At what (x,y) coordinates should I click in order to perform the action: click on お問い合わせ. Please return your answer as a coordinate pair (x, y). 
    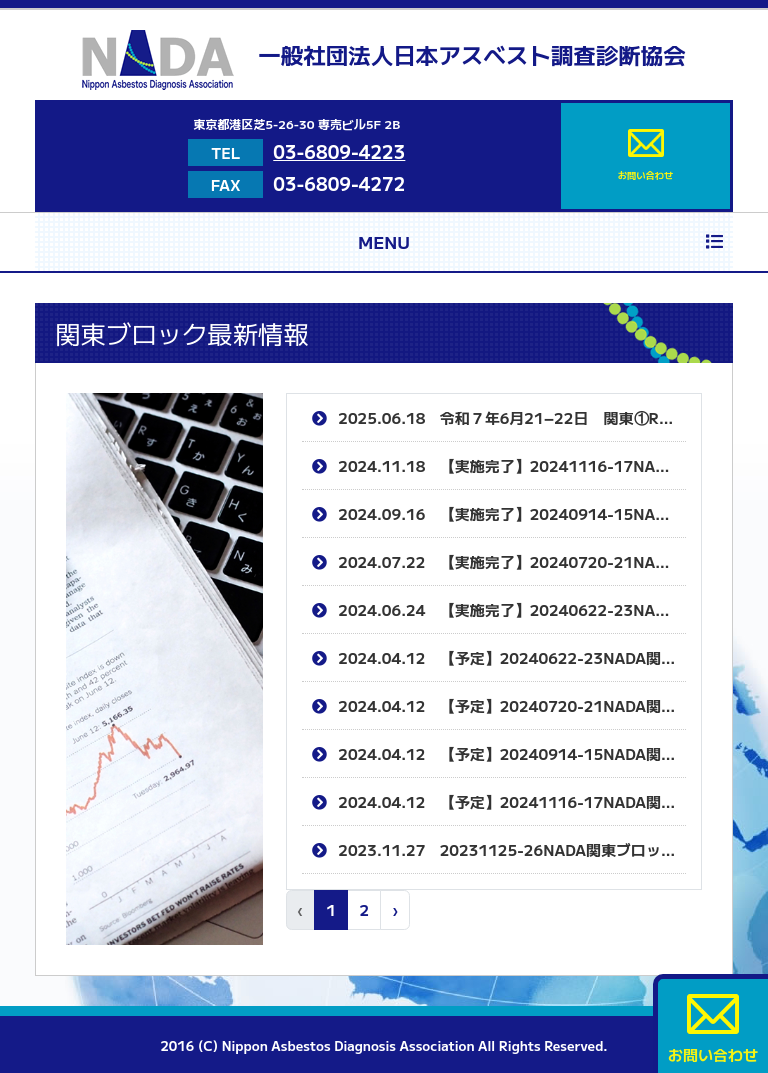
    Looking at the image, I should click on (645, 155).